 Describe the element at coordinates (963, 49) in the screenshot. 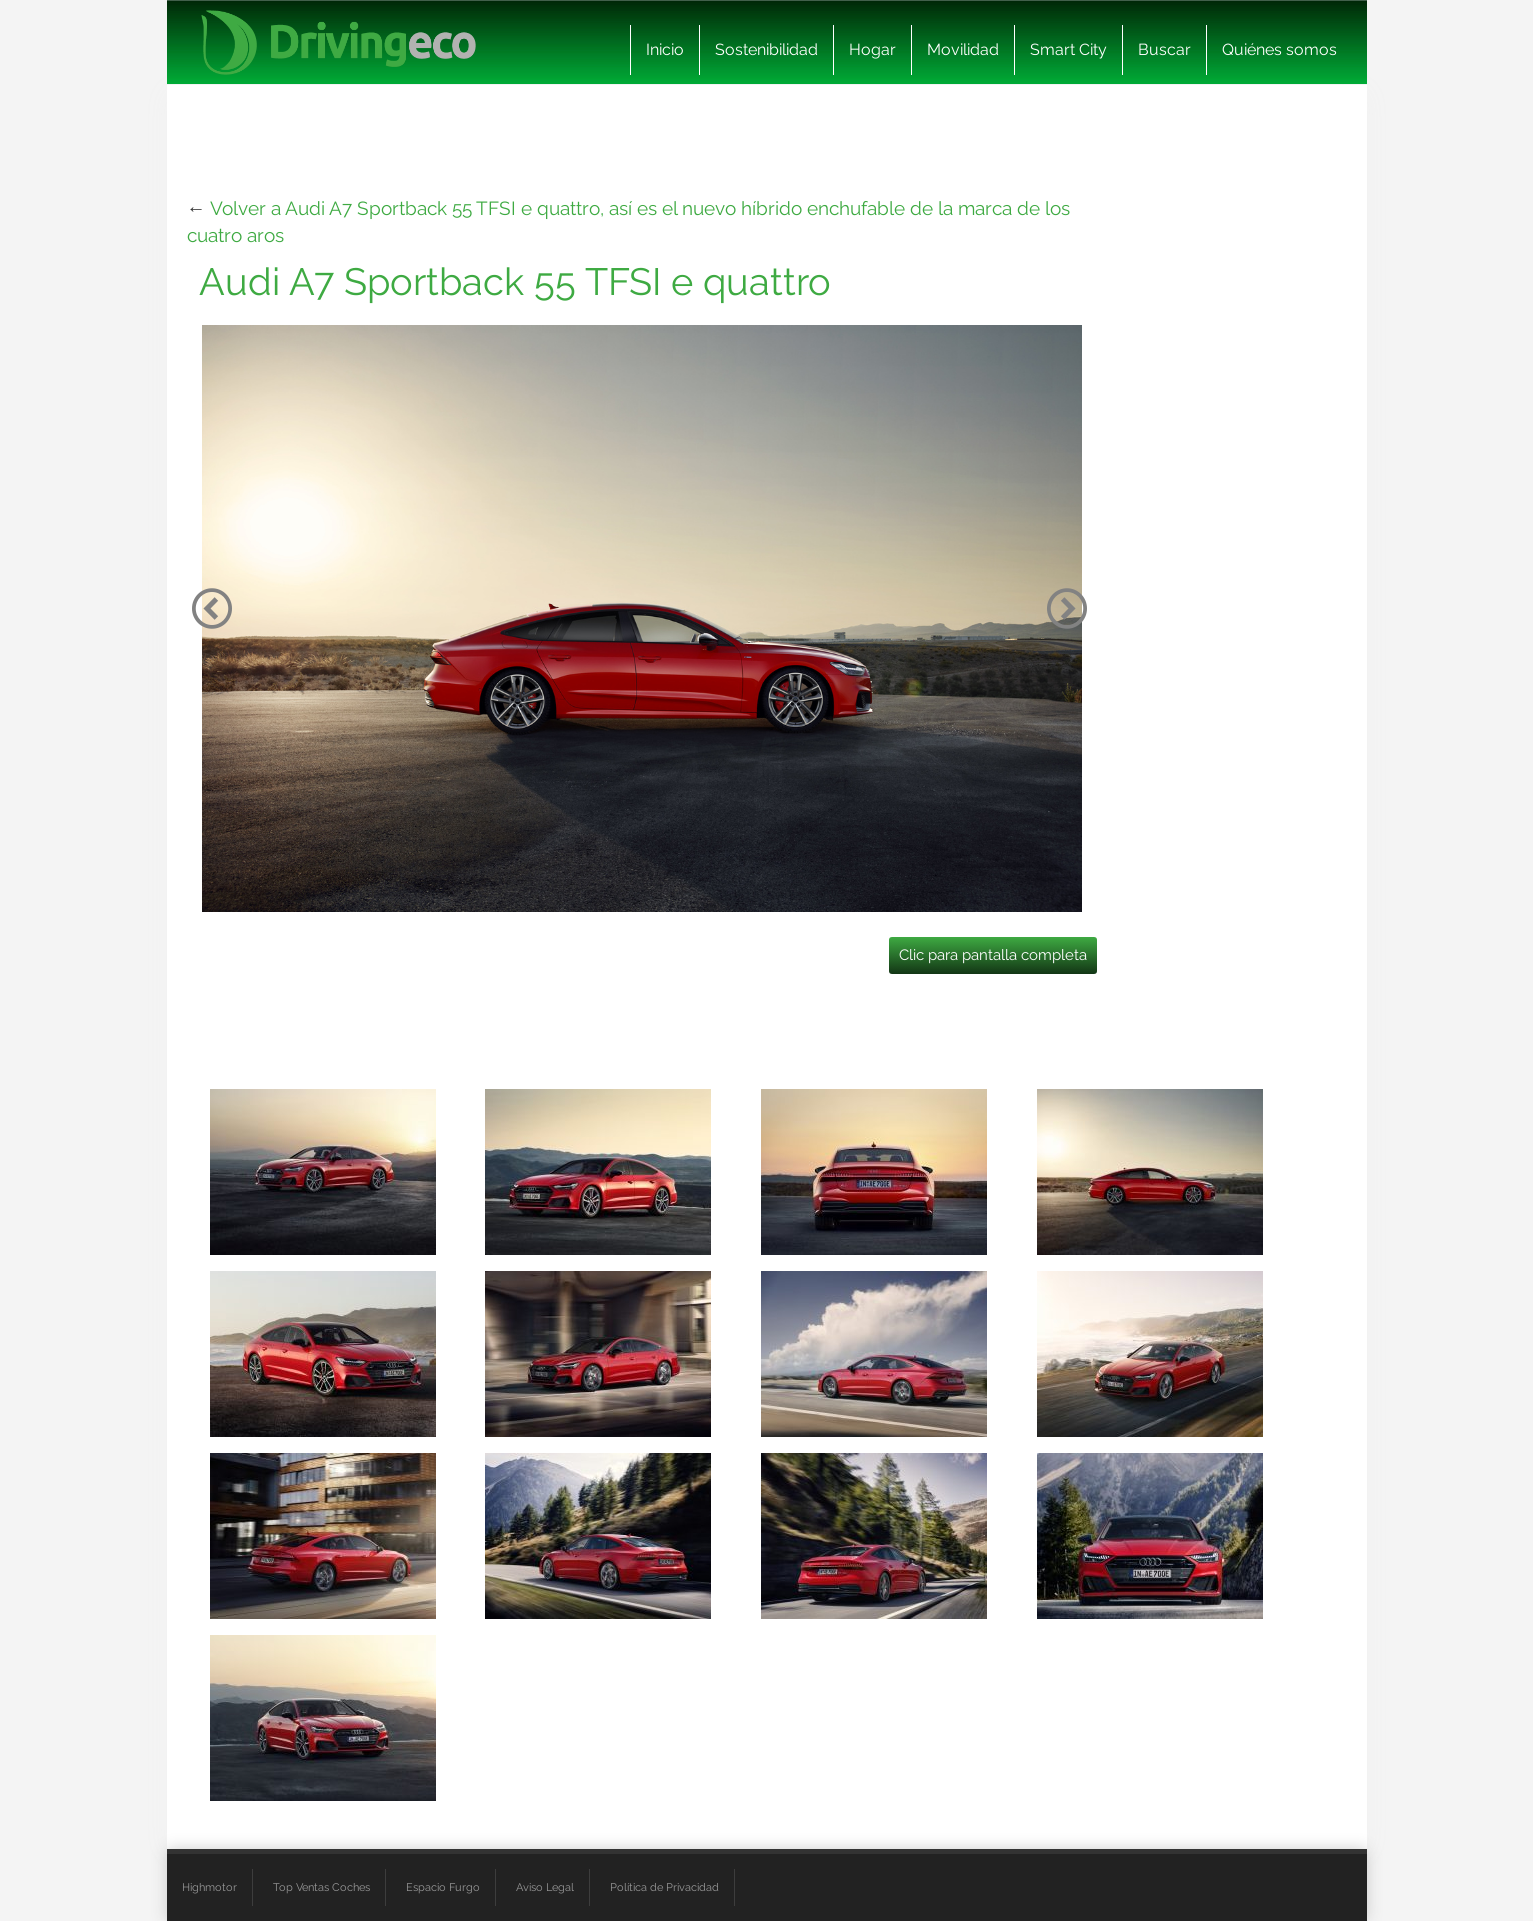

I see `Movilidad` at that location.